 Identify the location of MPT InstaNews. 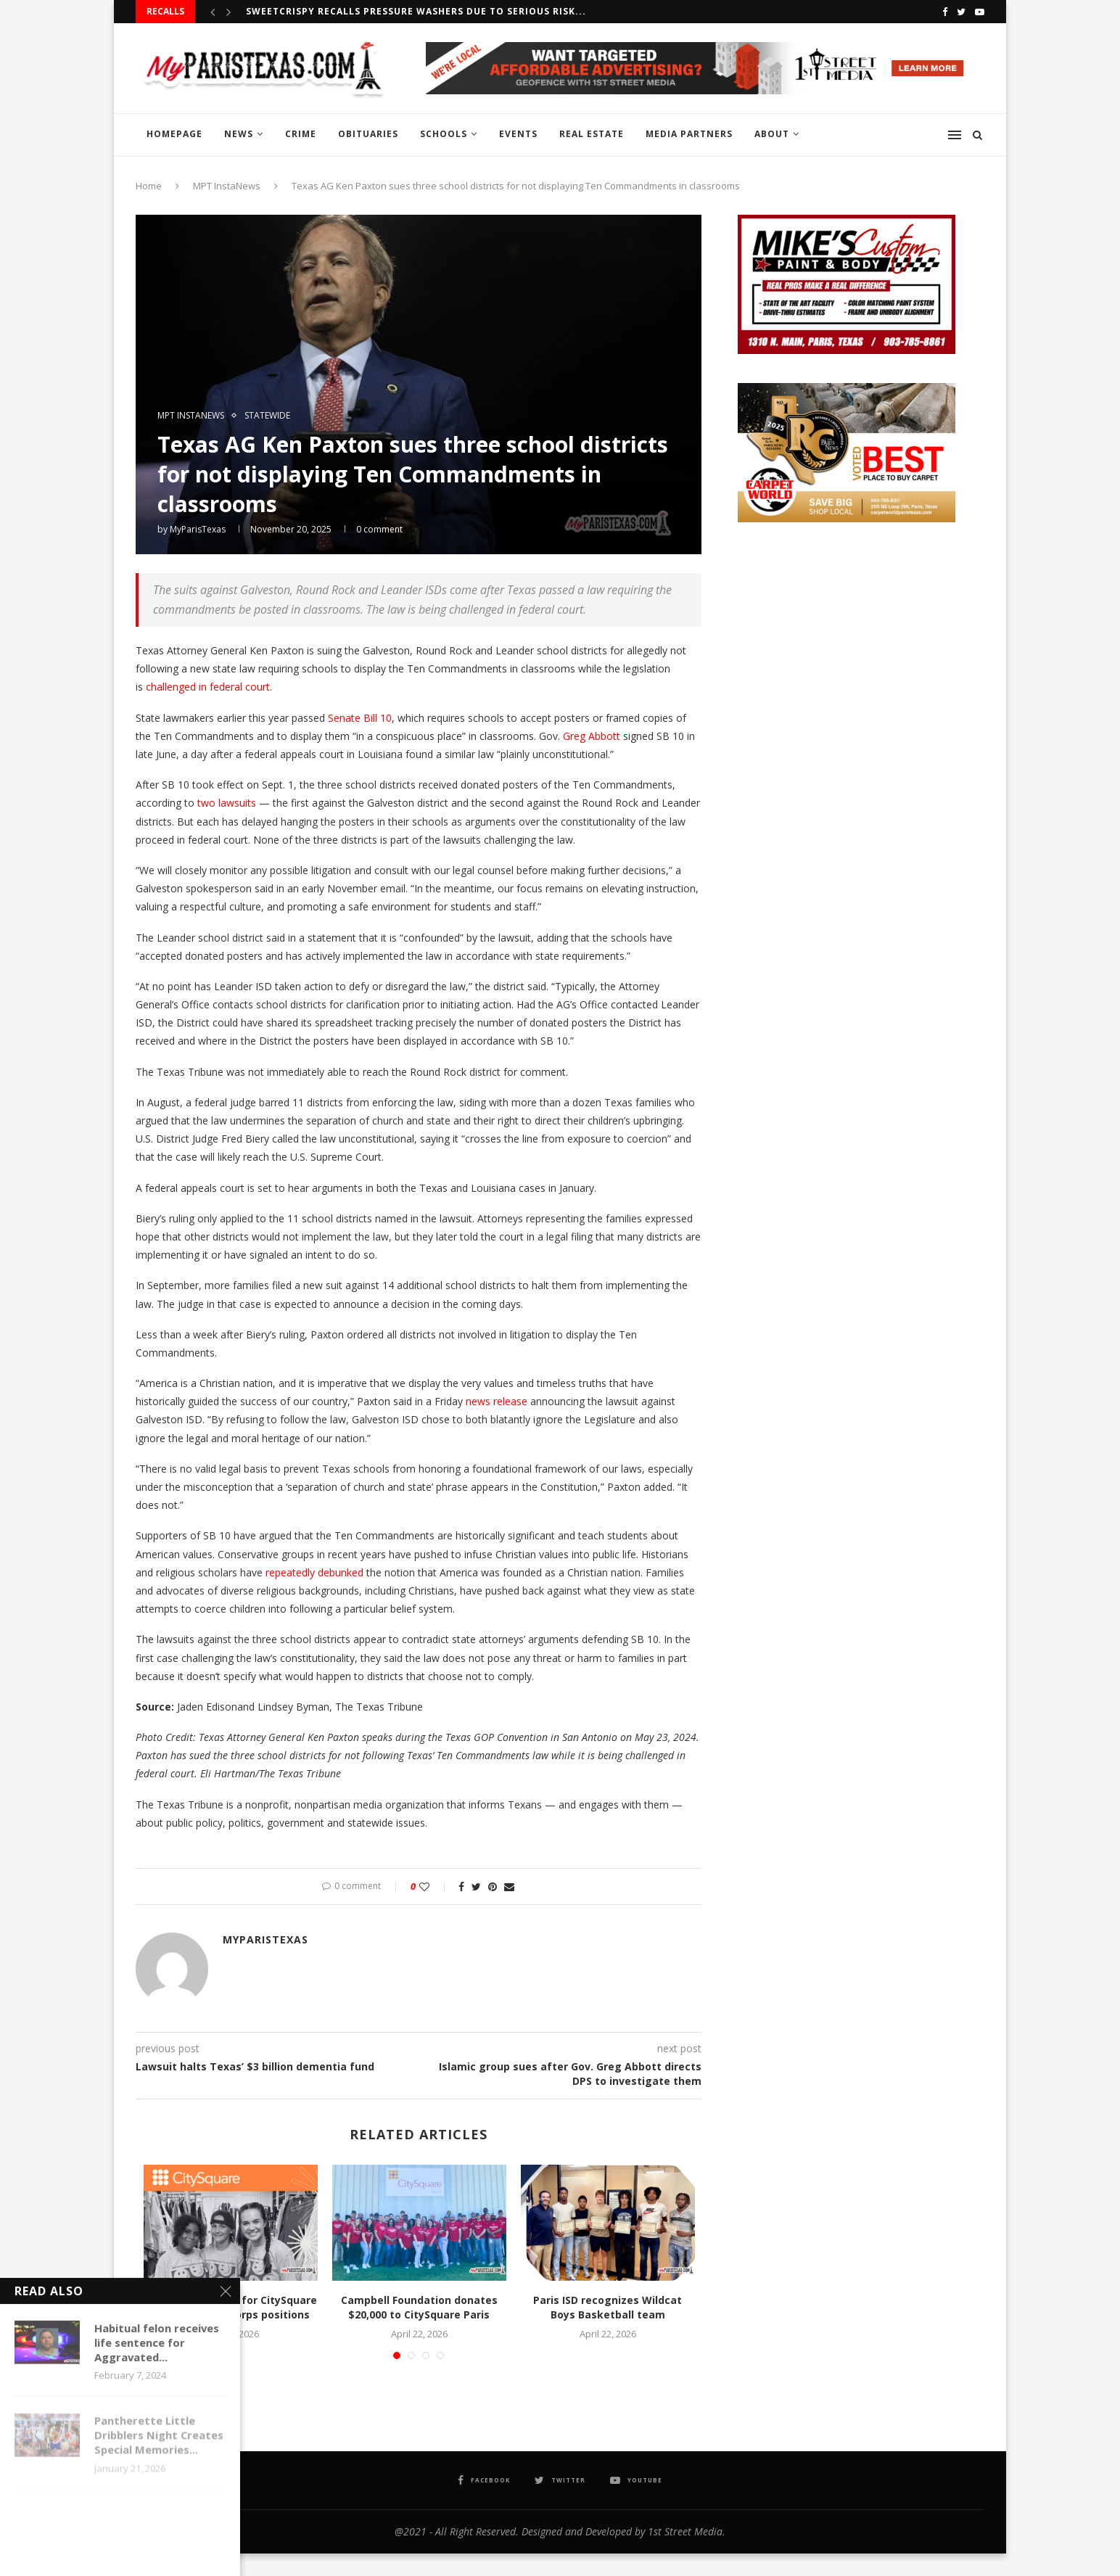
(226, 185).